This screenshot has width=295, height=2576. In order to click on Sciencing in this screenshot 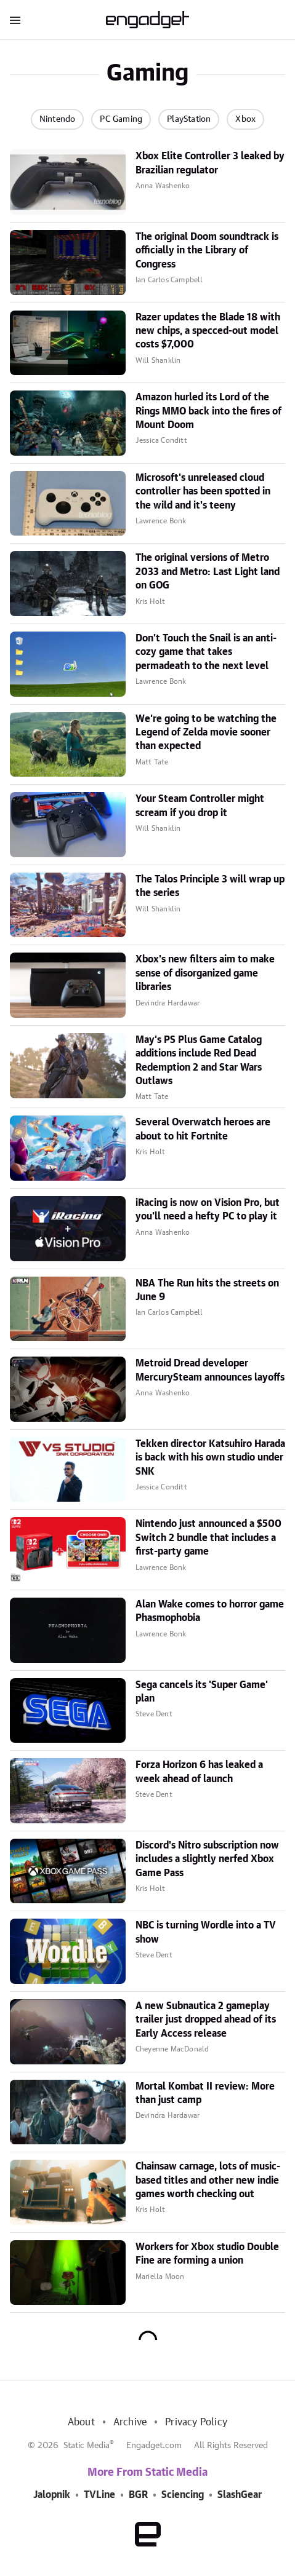, I will do `click(182, 2495)`.